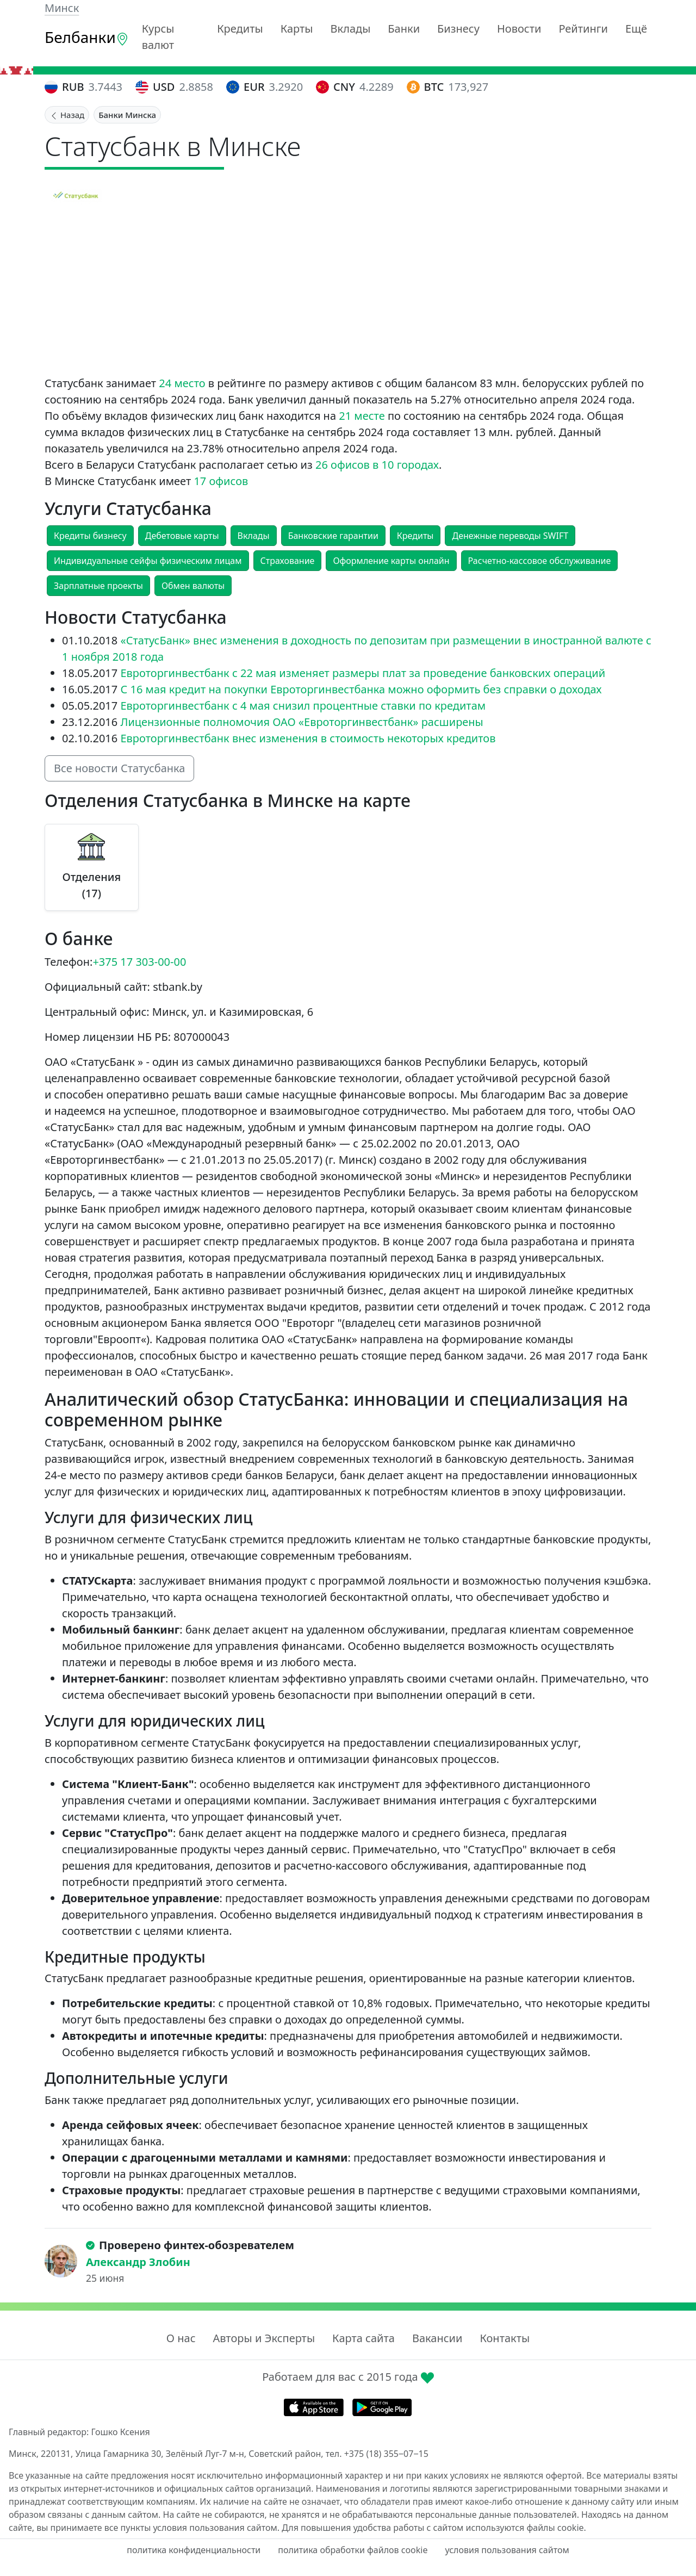  What do you see at coordinates (437, 2338) in the screenshot?
I see `Вакансии` at bounding box center [437, 2338].